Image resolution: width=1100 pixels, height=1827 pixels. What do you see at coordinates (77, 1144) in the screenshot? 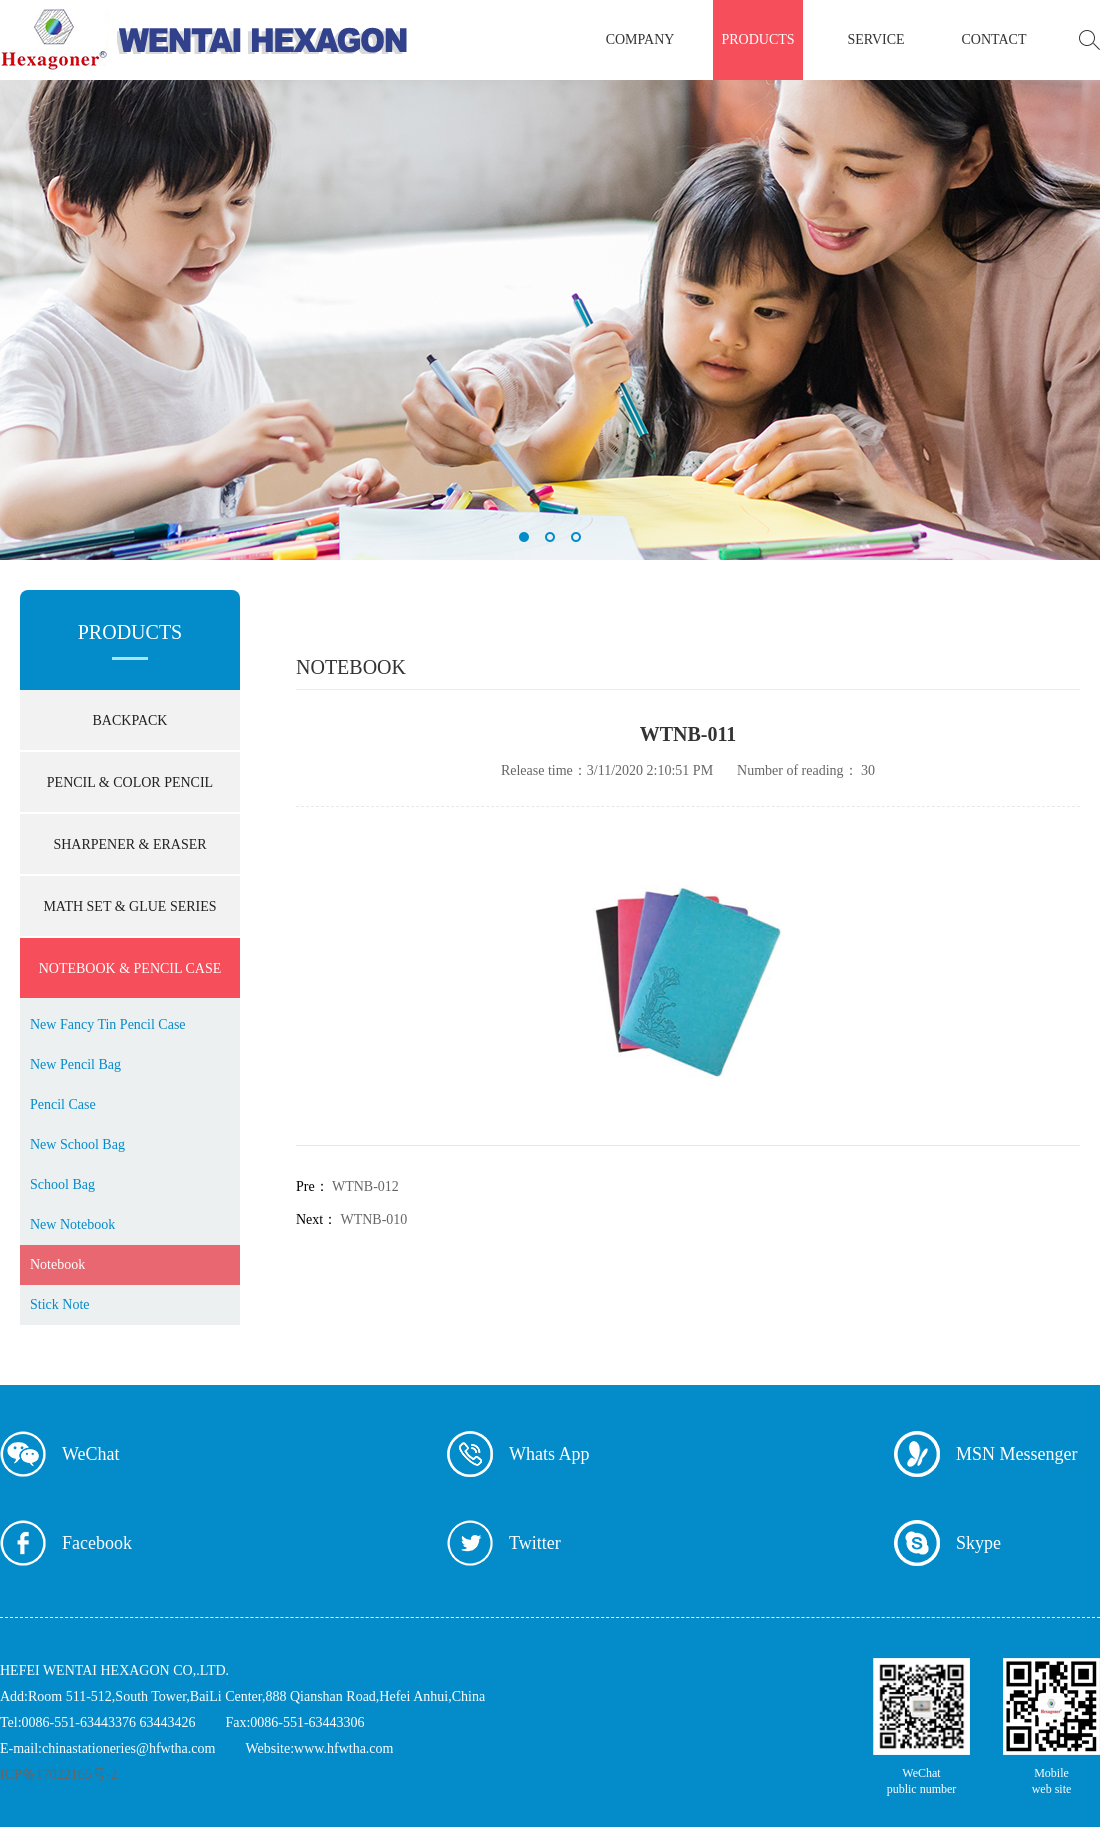
I see `New School Bag` at bounding box center [77, 1144].